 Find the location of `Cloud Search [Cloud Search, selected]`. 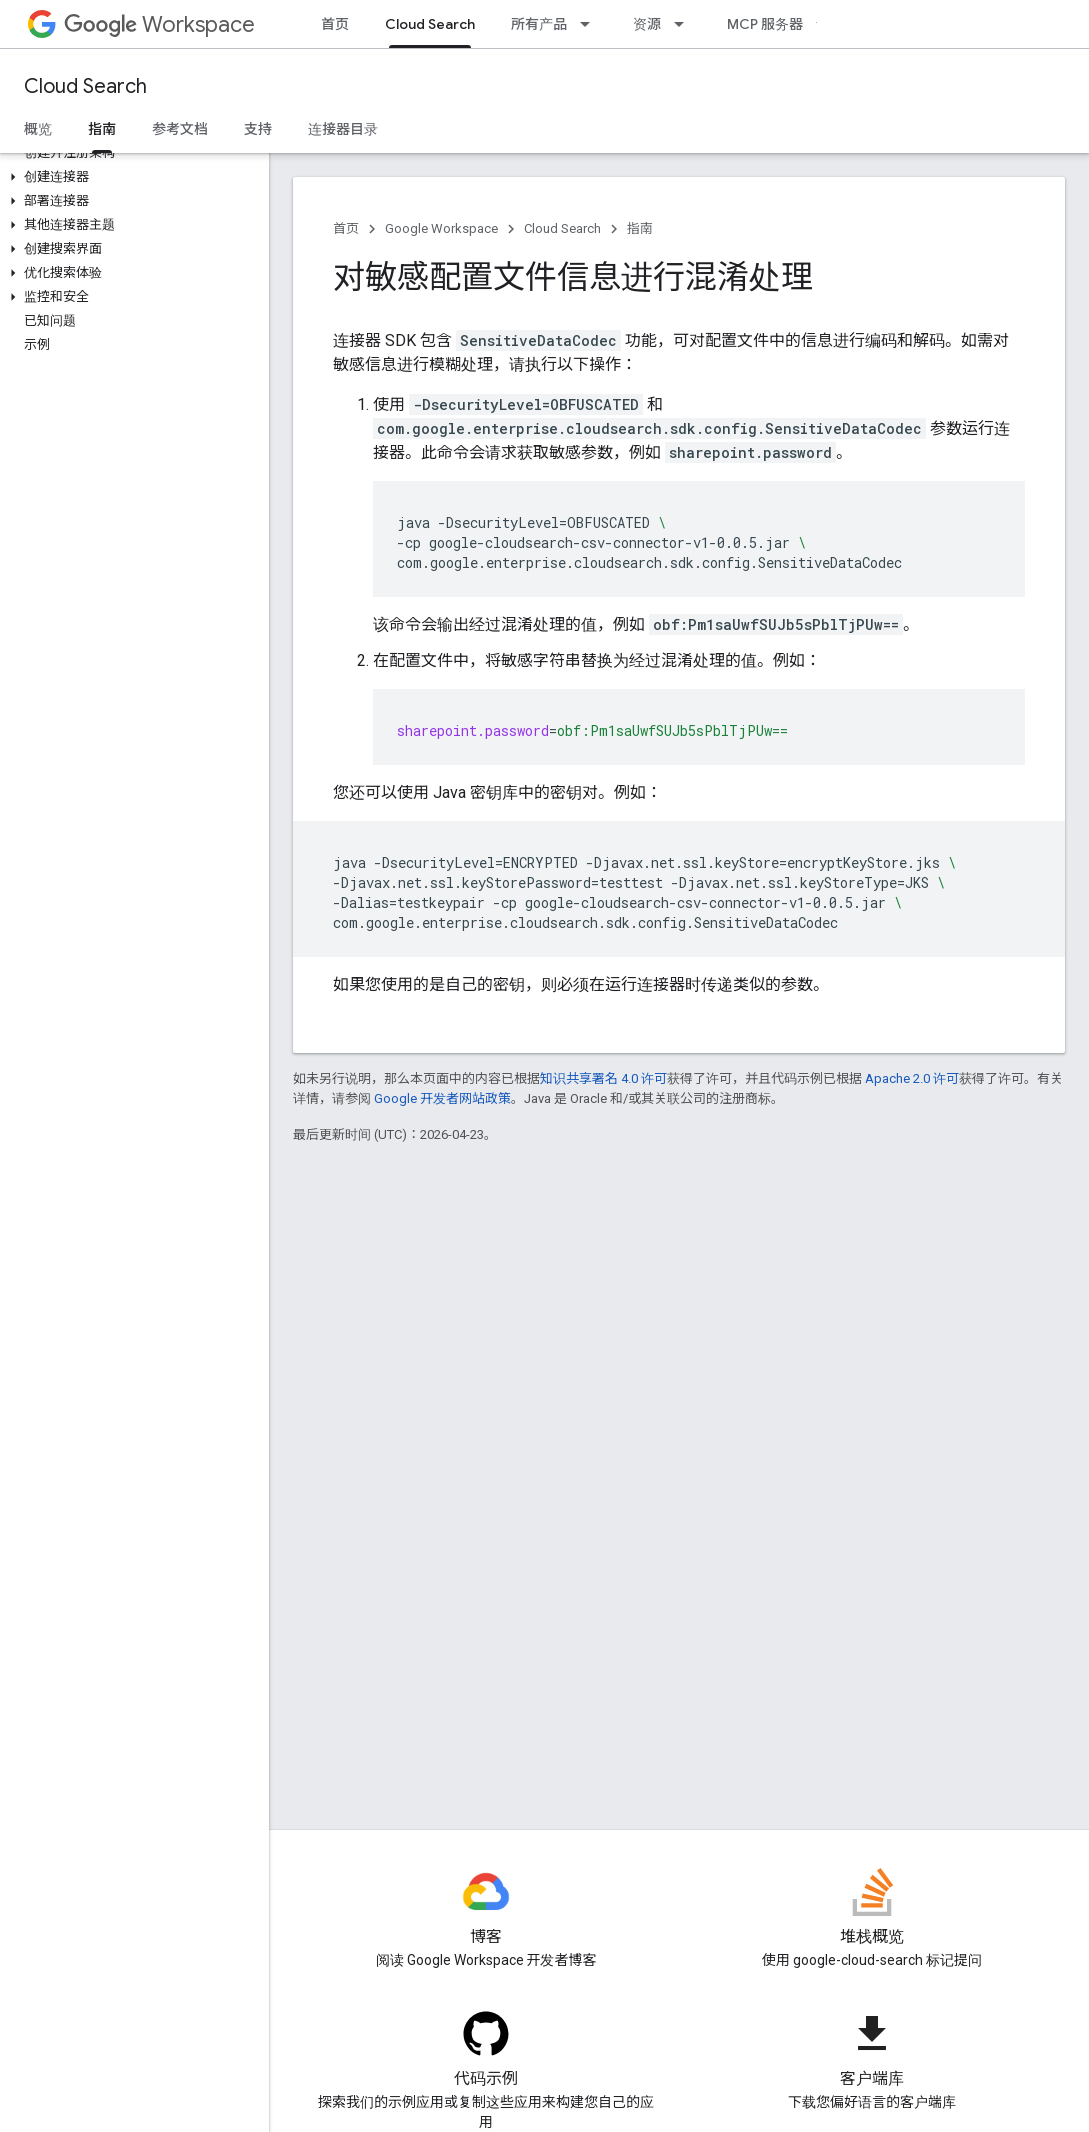

Cloud Search [Cloud Search, selected] is located at coordinates (430, 24).